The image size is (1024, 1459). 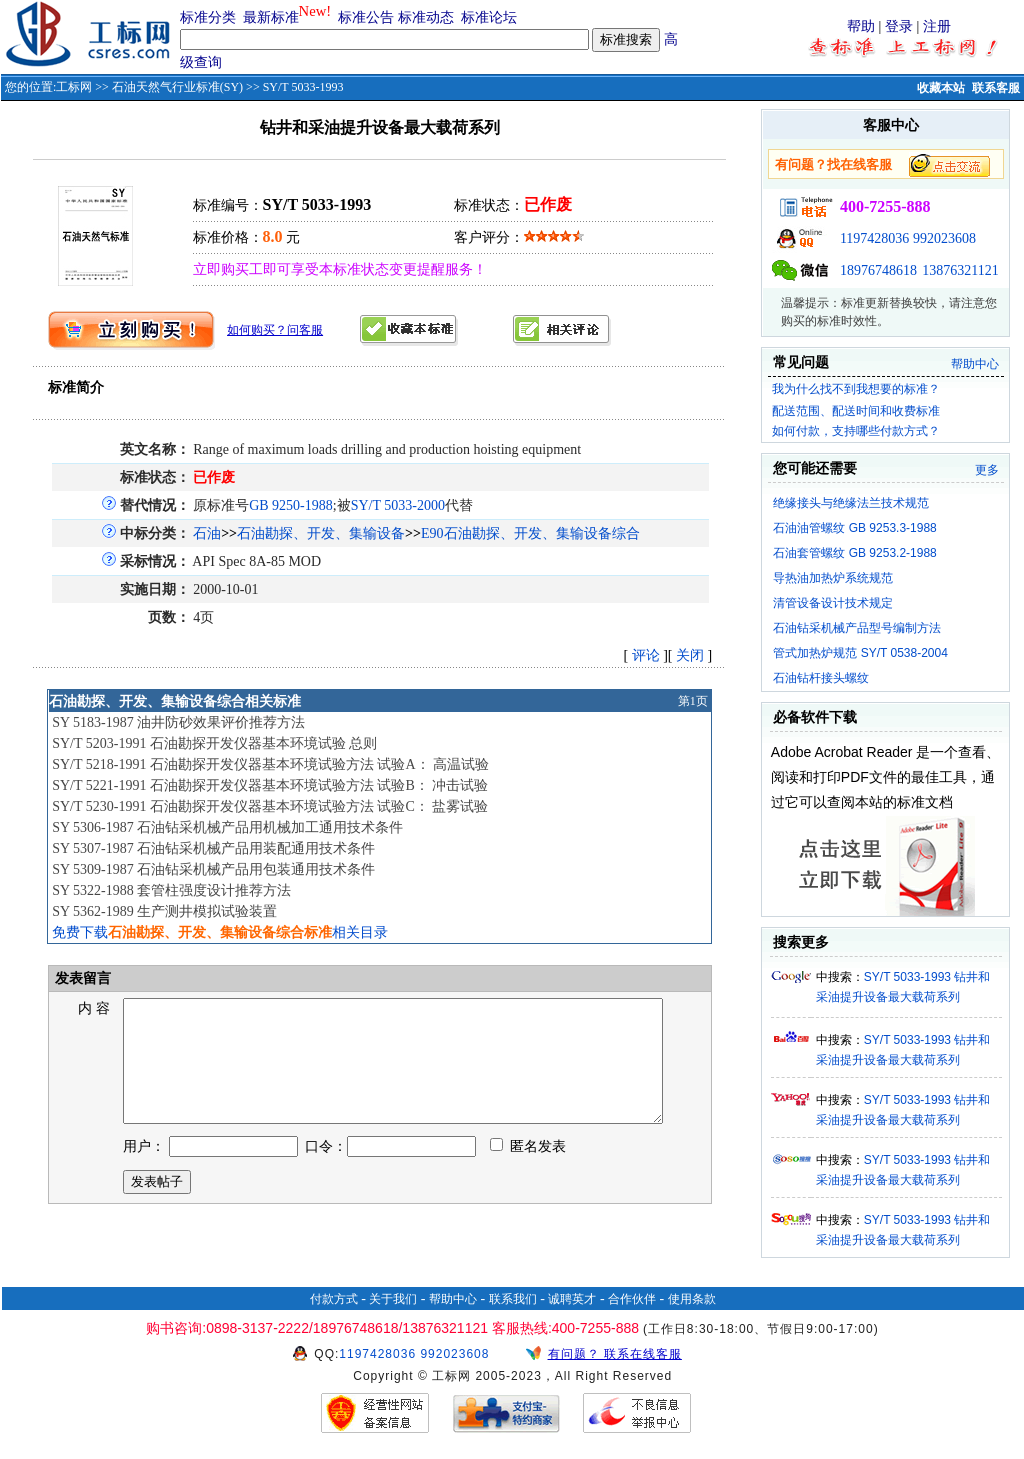 What do you see at coordinates (171, 890) in the screenshot?
I see `SY 5322-1988 套管柱强度设计推荐方法` at bounding box center [171, 890].